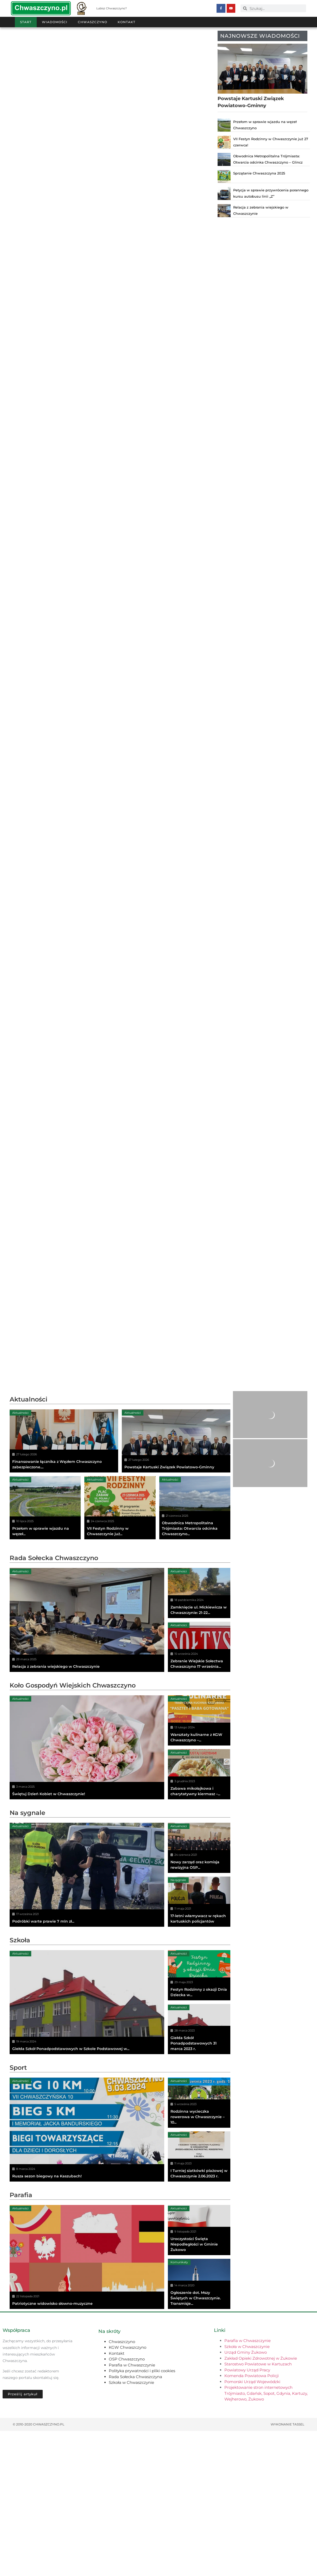 This screenshot has width=317, height=2576. What do you see at coordinates (127, 2504) in the screenshot?
I see `OSP Chwaszczyno` at bounding box center [127, 2504].